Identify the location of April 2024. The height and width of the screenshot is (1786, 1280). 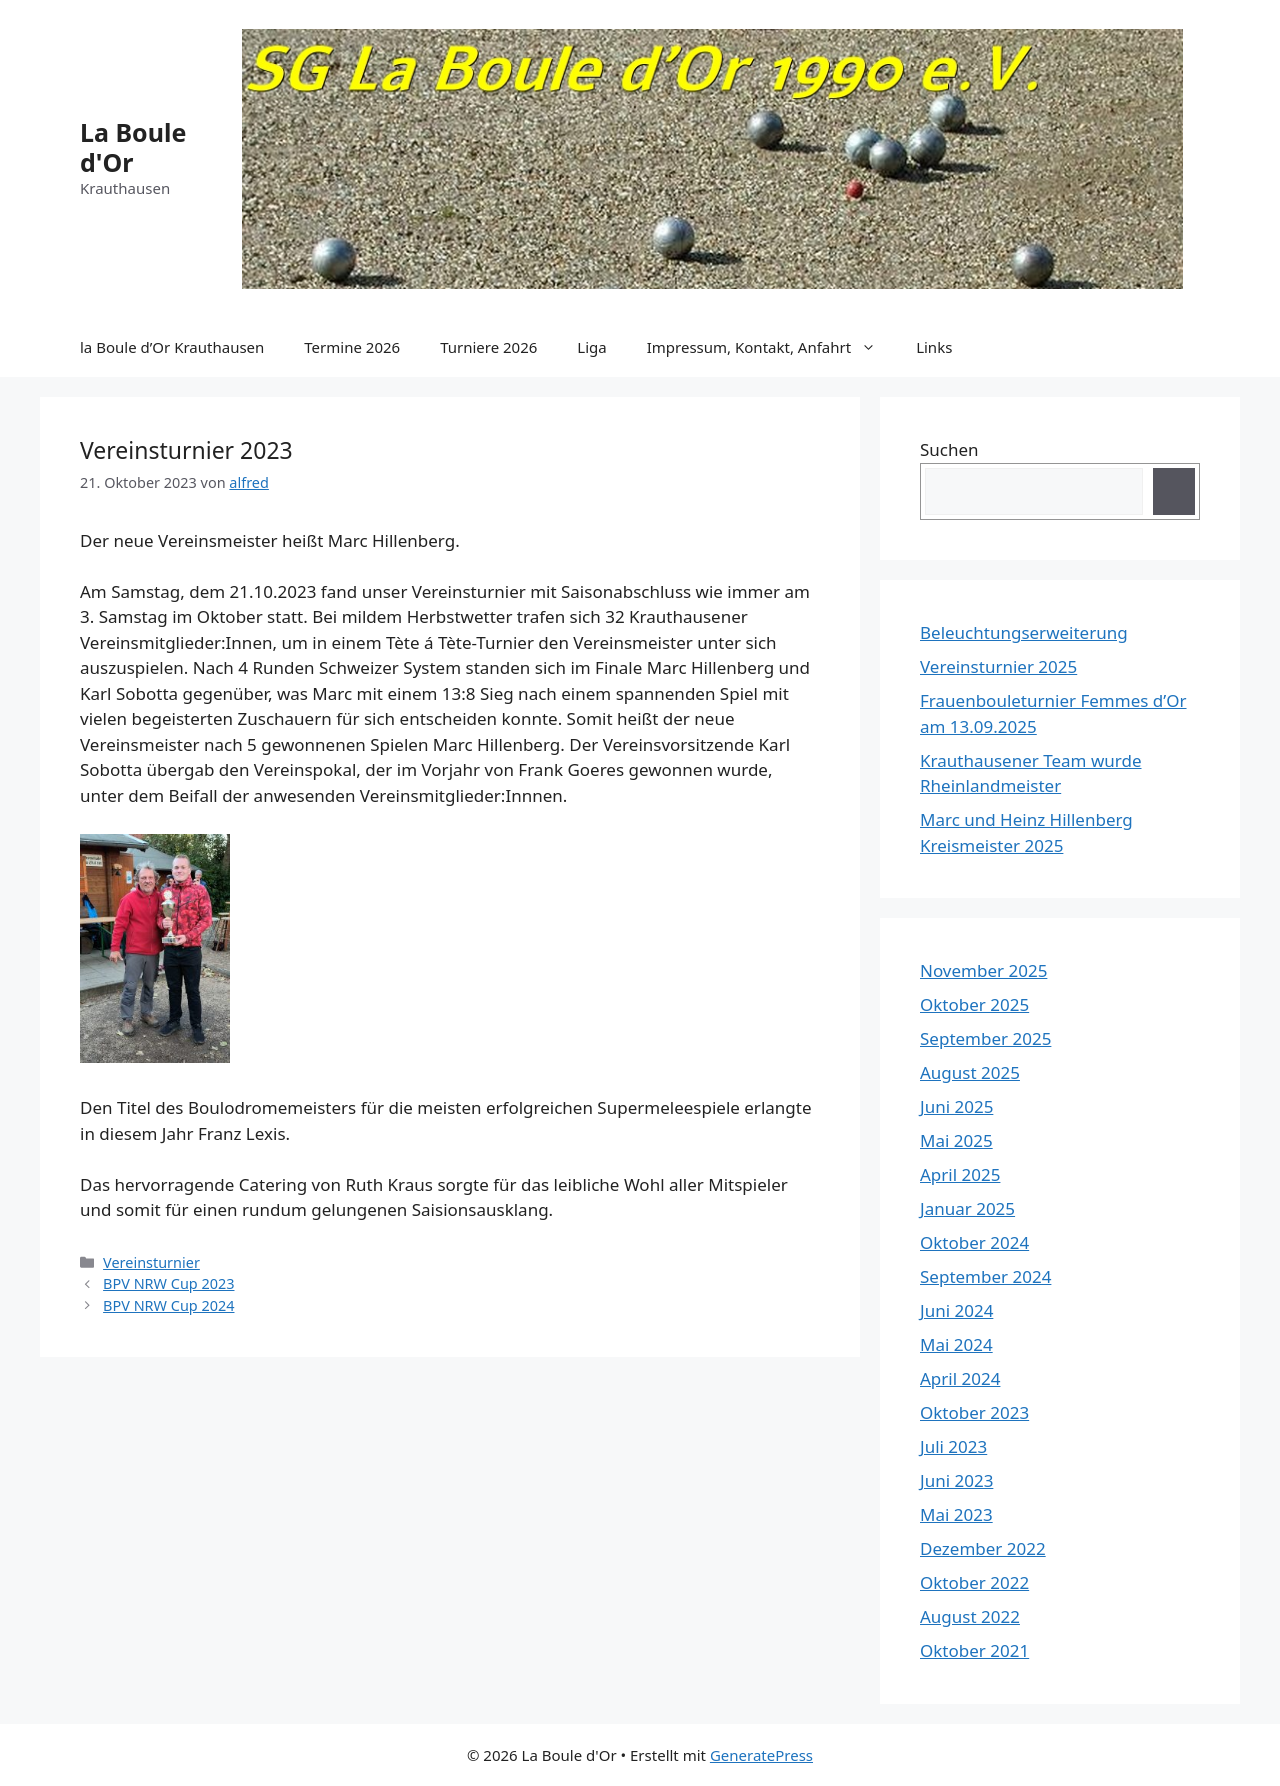
(960, 1378).